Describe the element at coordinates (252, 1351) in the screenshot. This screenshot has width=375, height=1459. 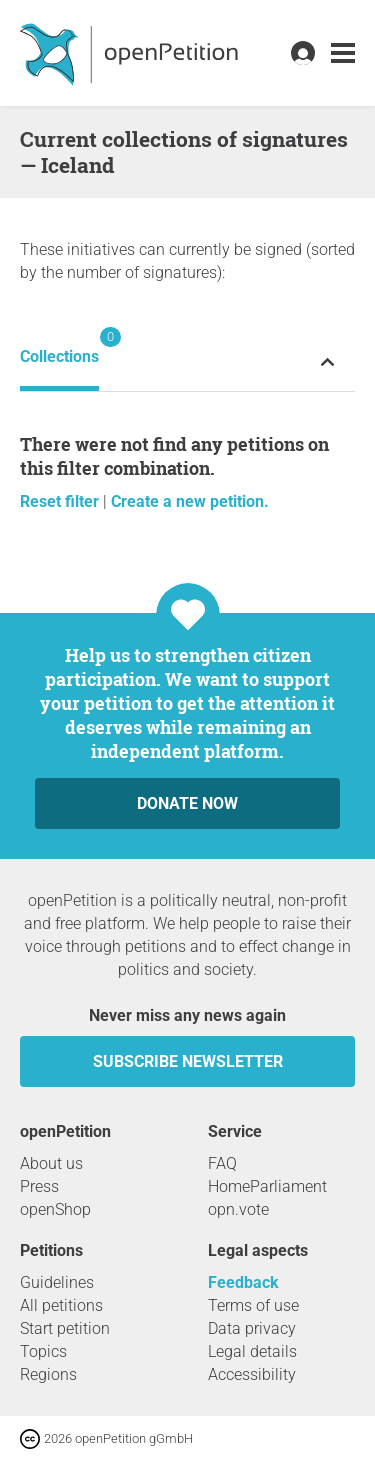
I see `Legal details` at that location.